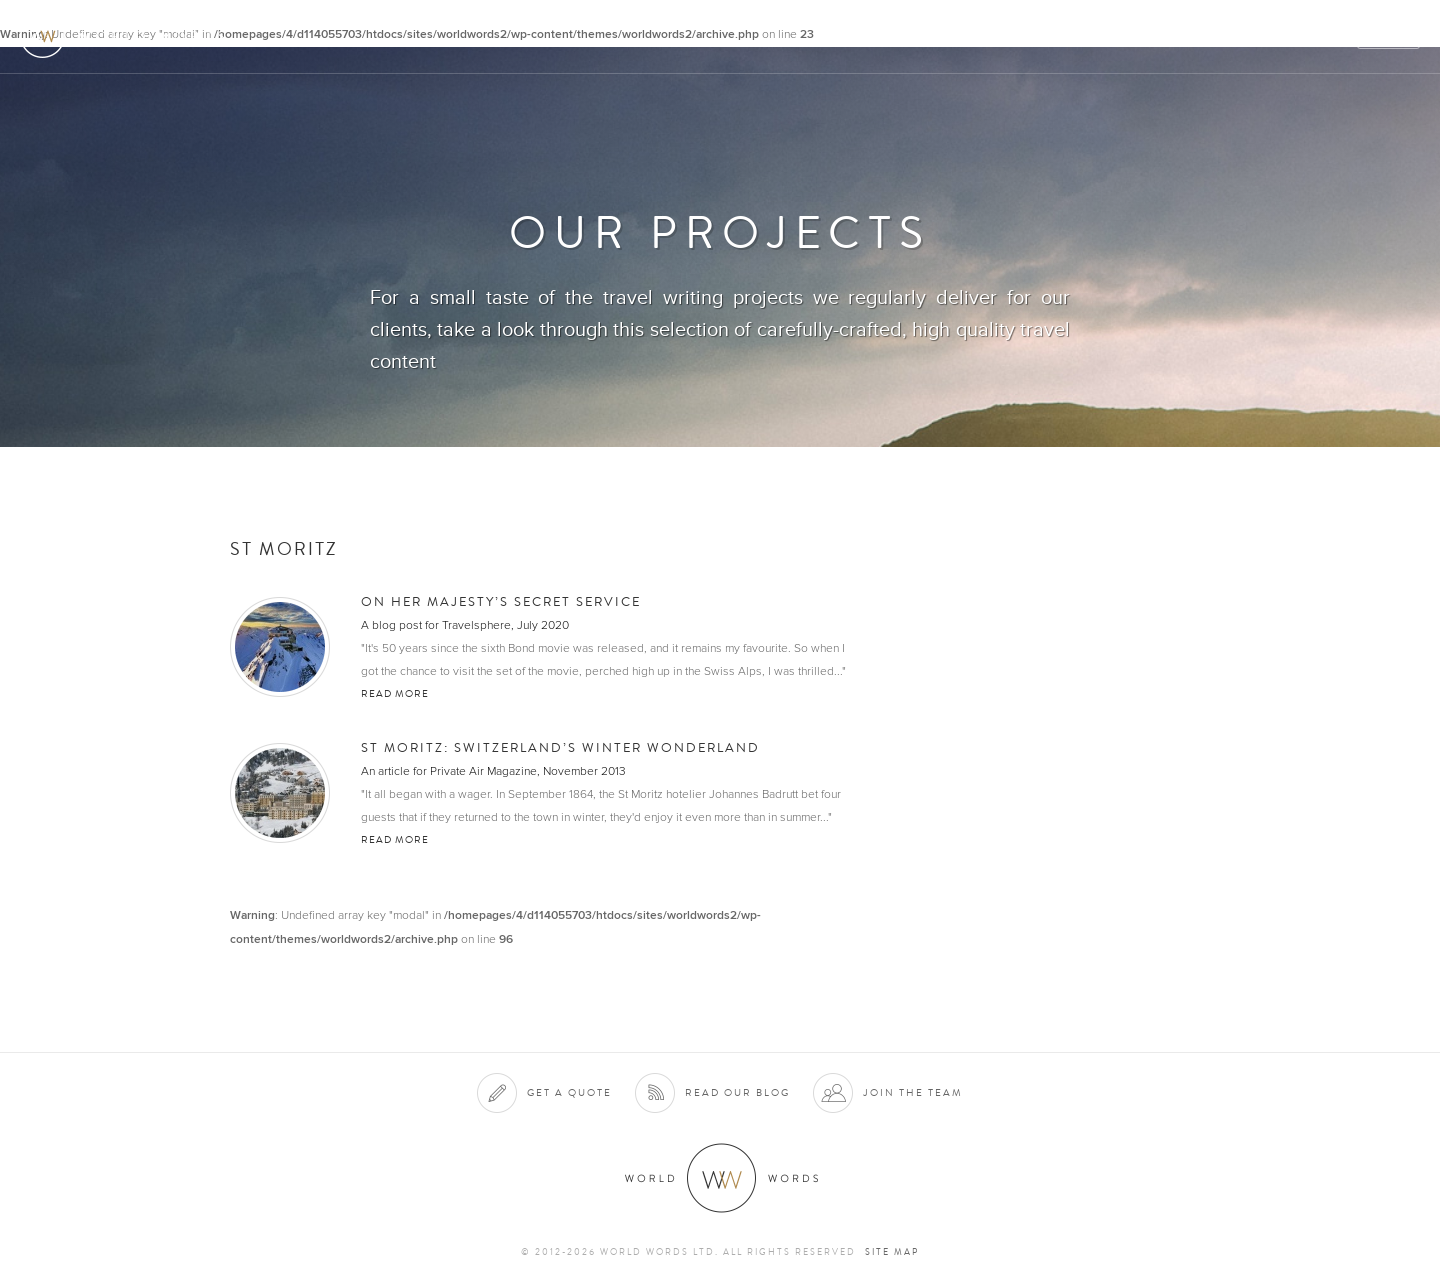 The image size is (1440, 1261). I want to click on Quote, so click(1389, 36).